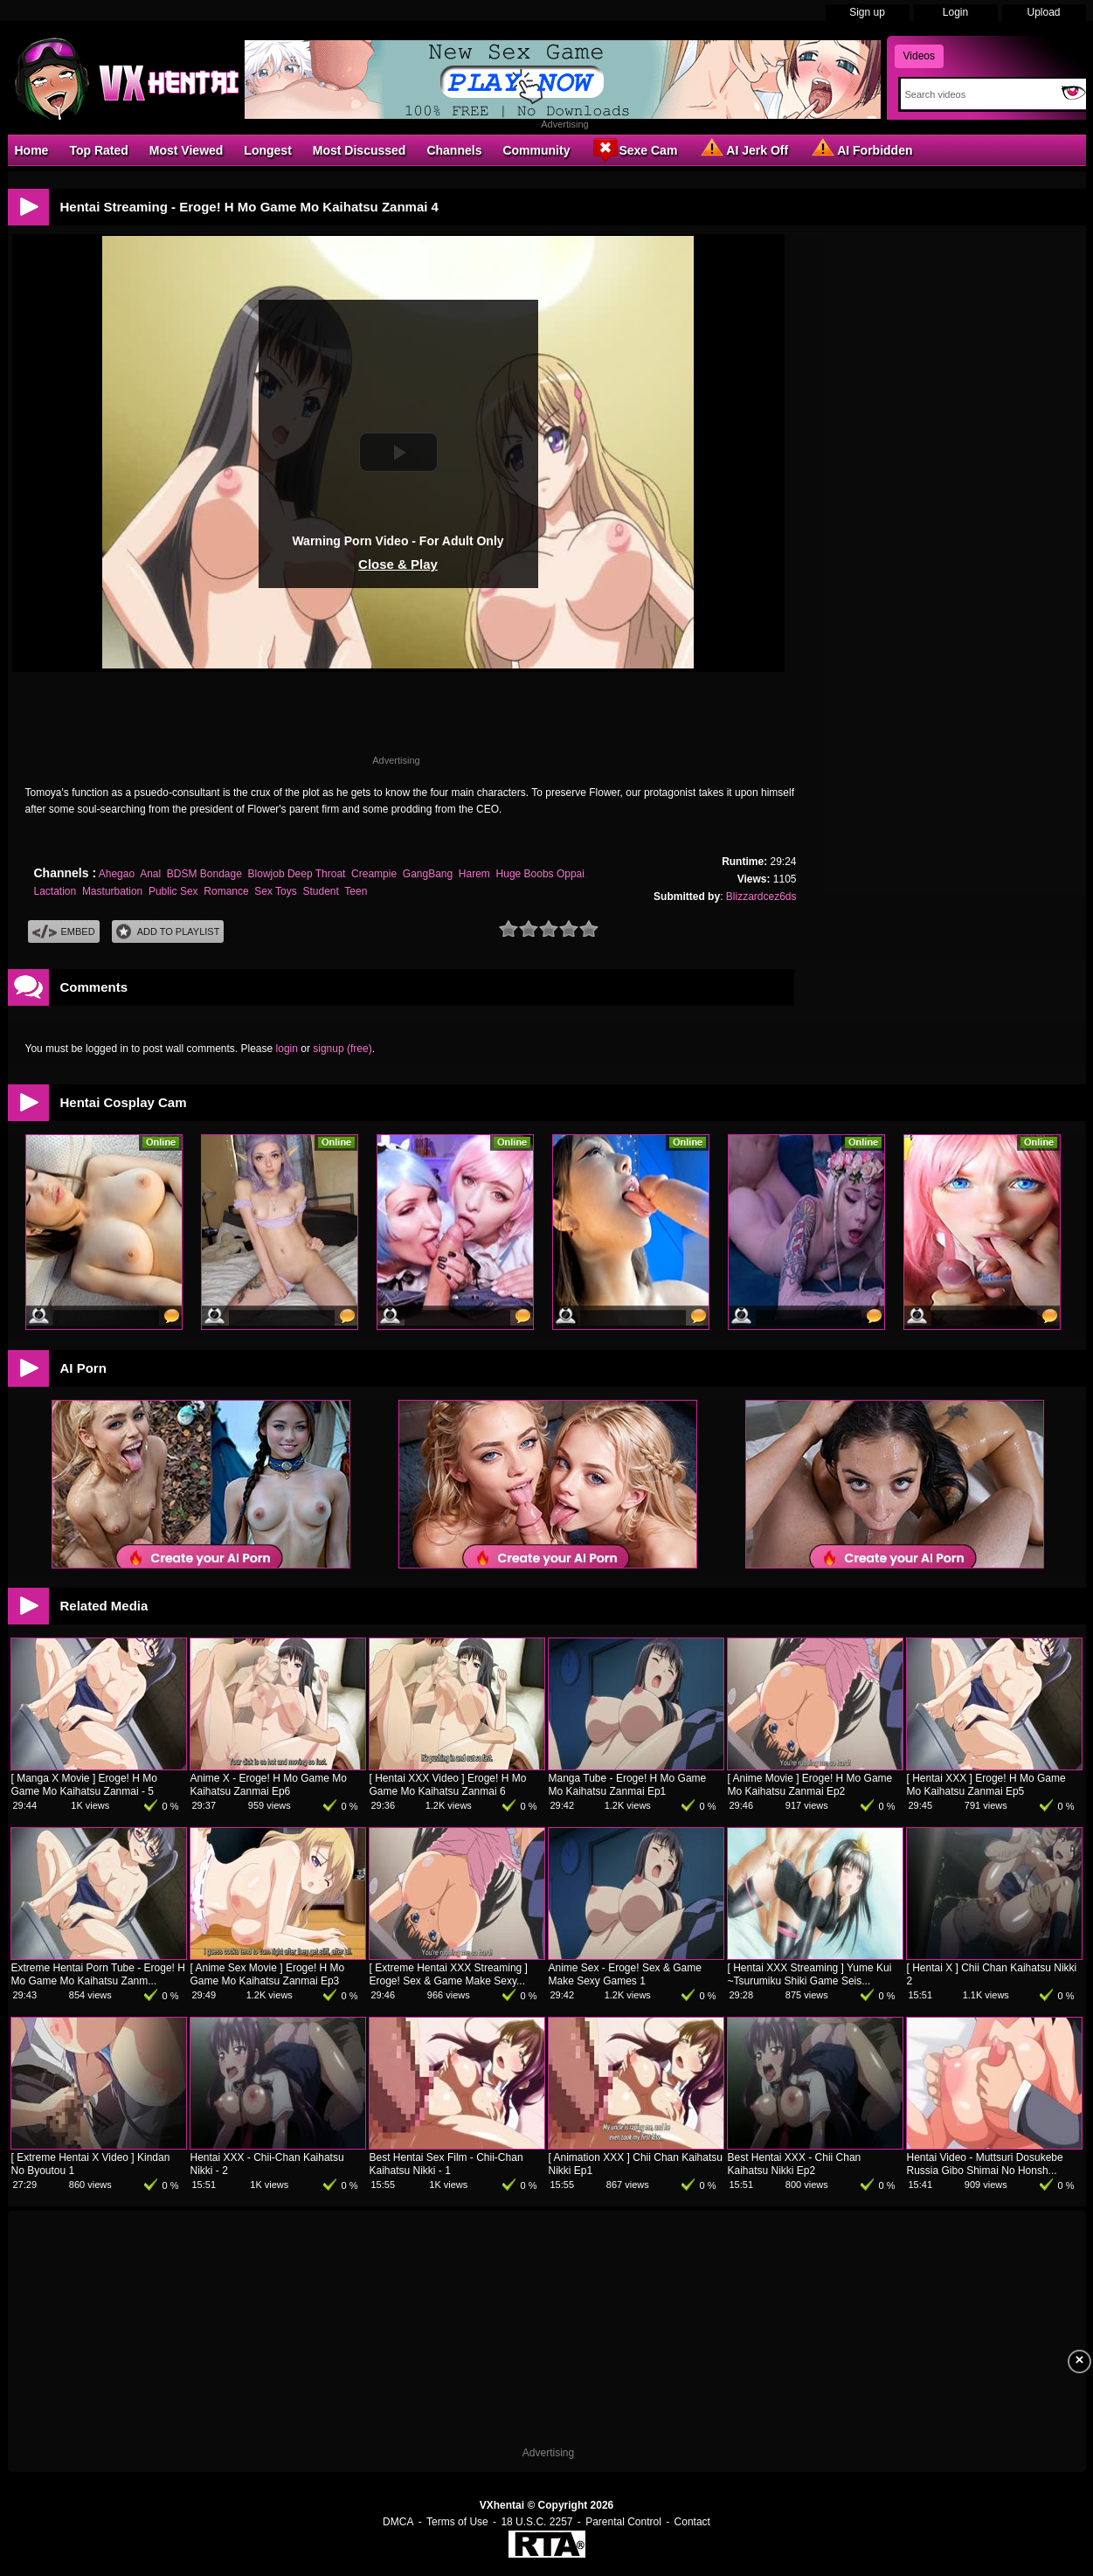  What do you see at coordinates (398, 2522) in the screenshot?
I see `DMCA` at bounding box center [398, 2522].